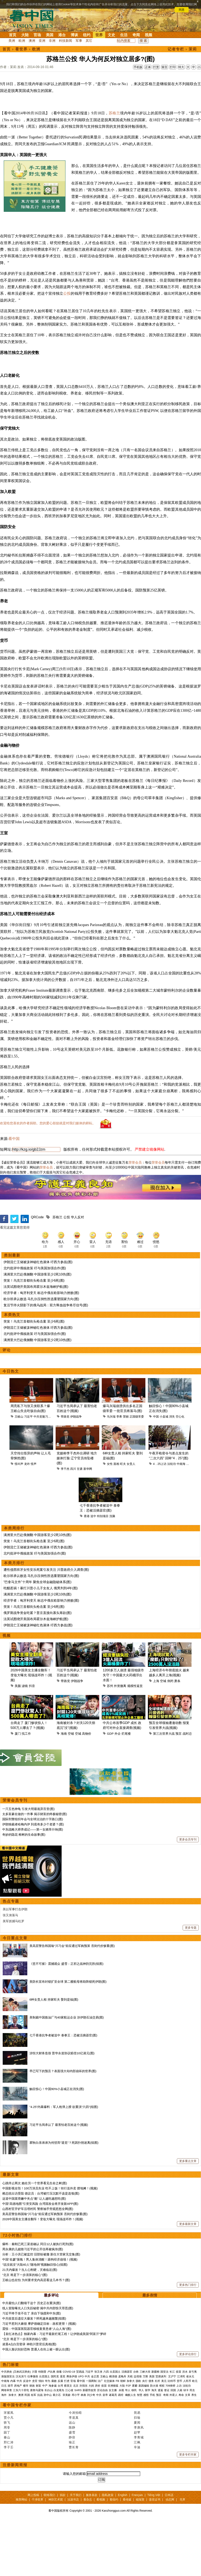 The height and width of the screenshot is (2576, 201). What do you see at coordinates (131, 2436) in the screenshot?
I see `加拿大` at bounding box center [131, 2436].